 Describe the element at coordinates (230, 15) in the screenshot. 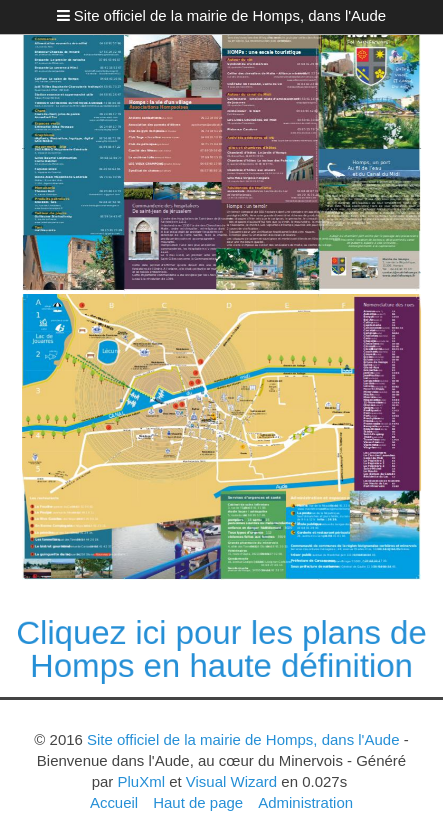

I see `Site officiel de la mairie de Homps, dans l'Aude` at that location.